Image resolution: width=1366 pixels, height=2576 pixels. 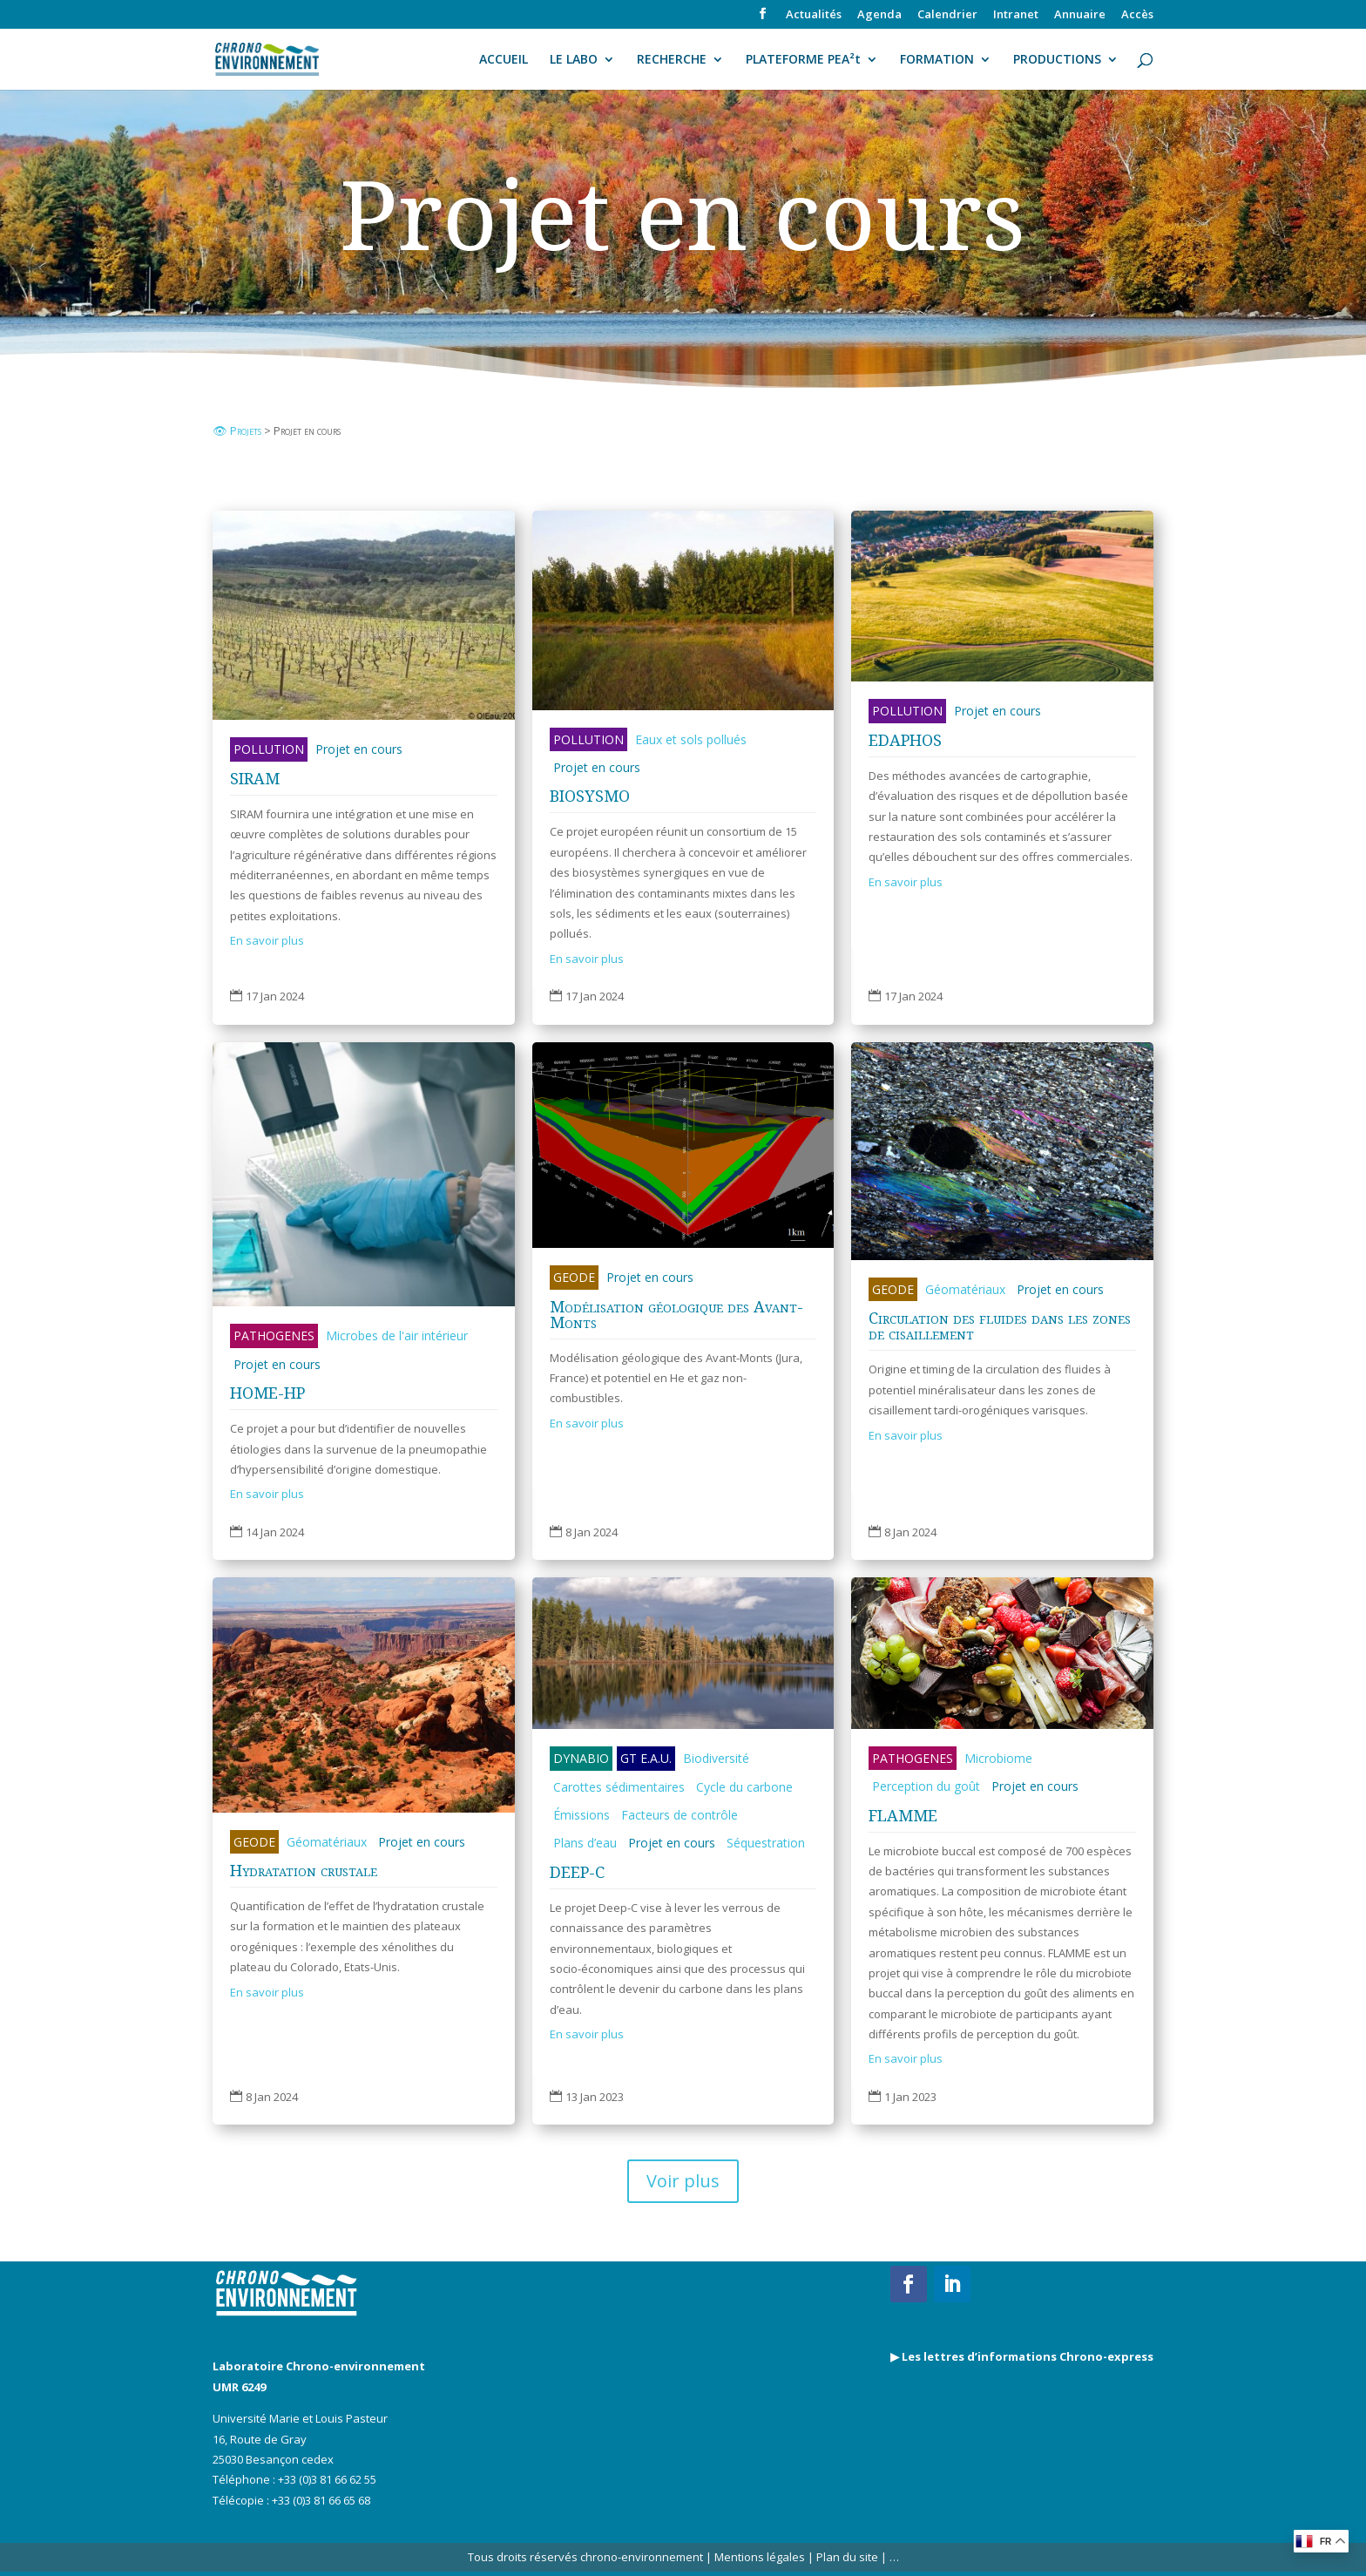 What do you see at coordinates (672, 60) in the screenshot?
I see `RECHERCHE` at bounding box center [672, 60].